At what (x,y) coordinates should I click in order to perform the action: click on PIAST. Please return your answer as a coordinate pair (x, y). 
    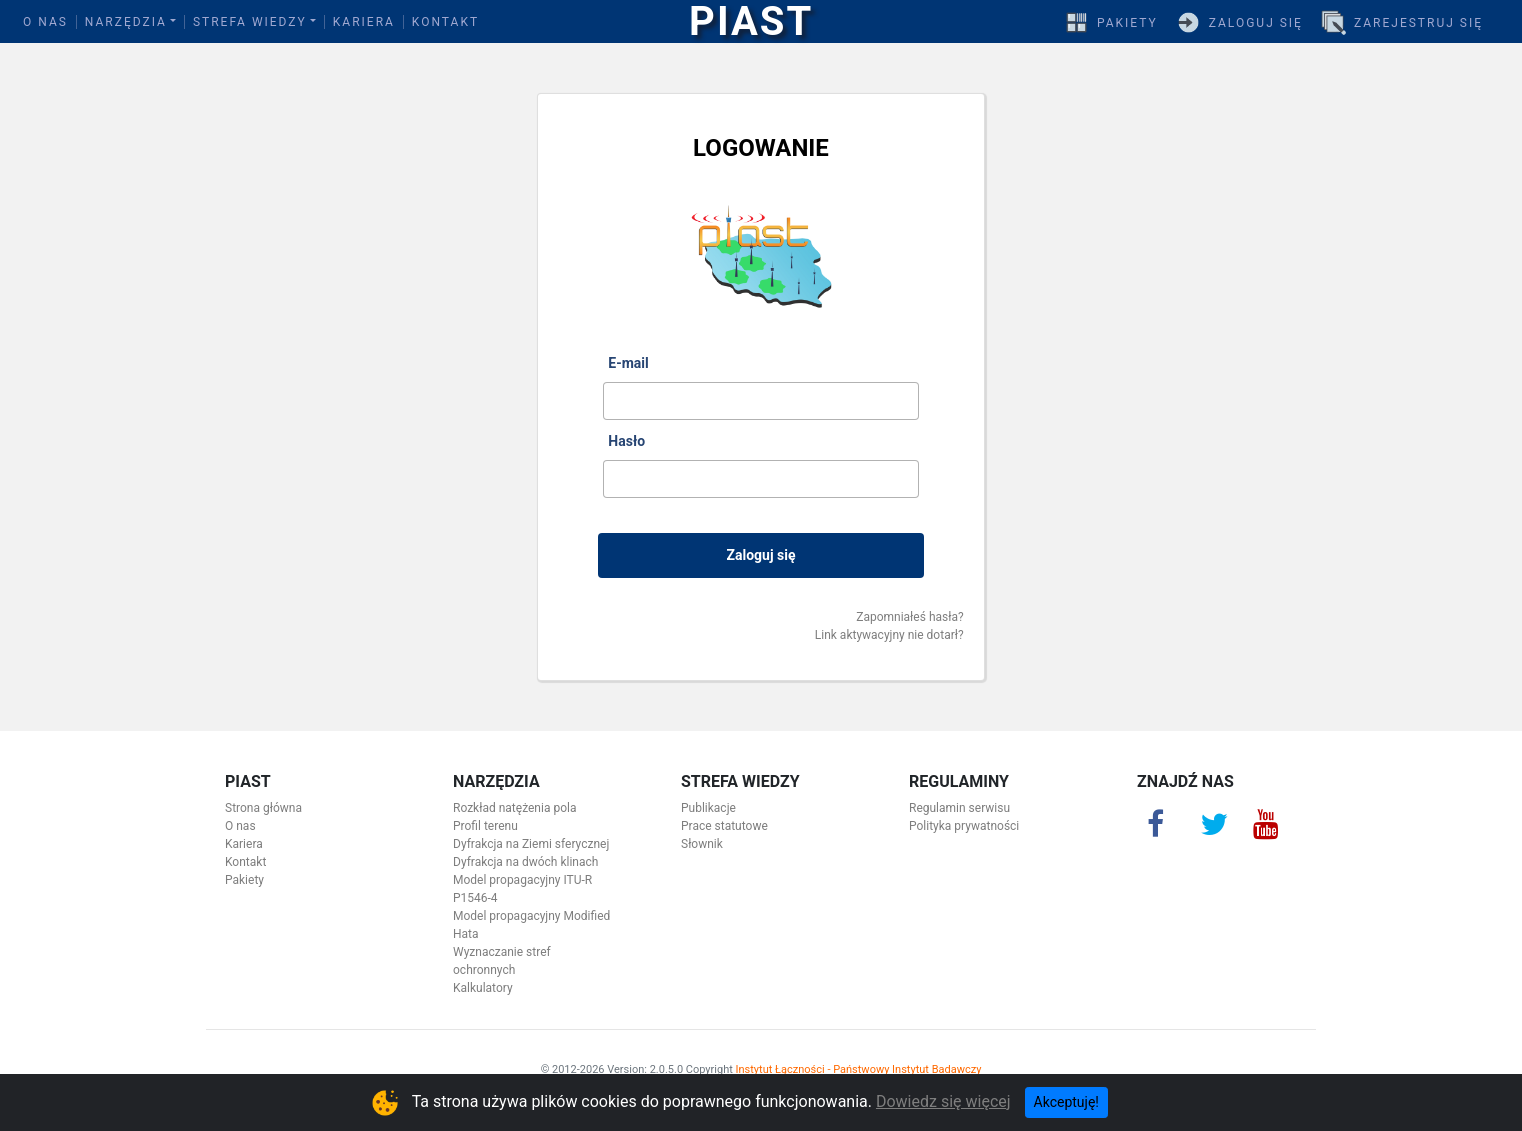
    Looking at the image, I should click on (751, 22).